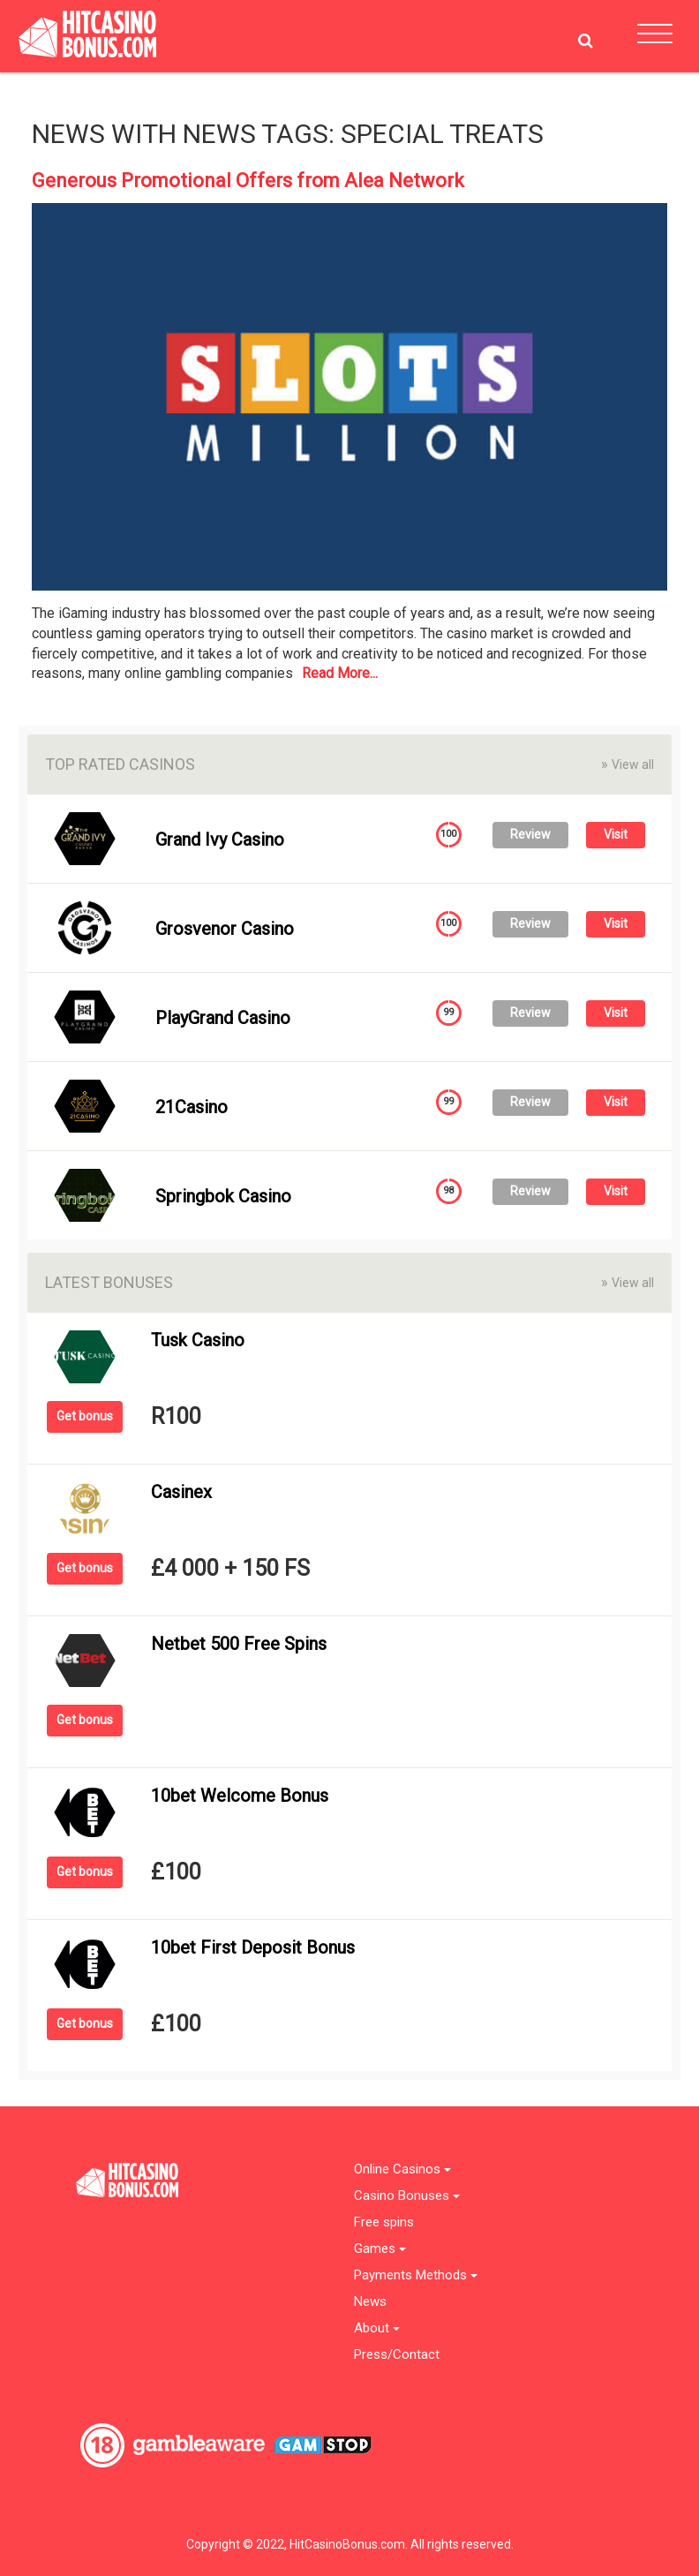  What do you see at coordinates (415, 2275) in the screenshot?
I see `Payments Methods` at bounding box center [415, 2275].